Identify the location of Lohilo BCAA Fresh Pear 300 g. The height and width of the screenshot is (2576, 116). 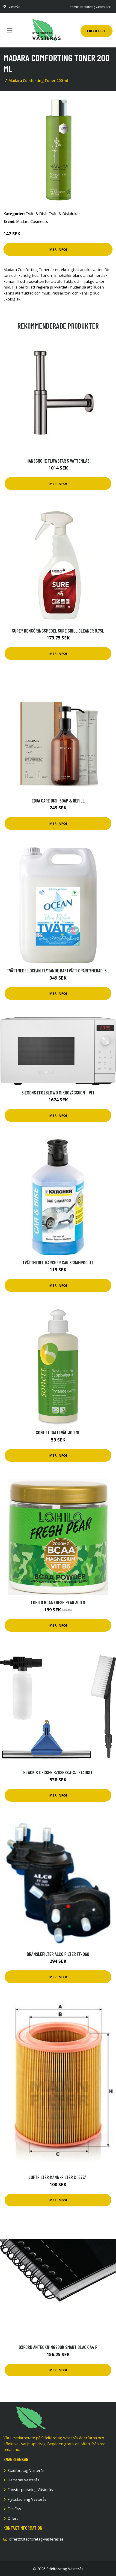
(58, 1602).